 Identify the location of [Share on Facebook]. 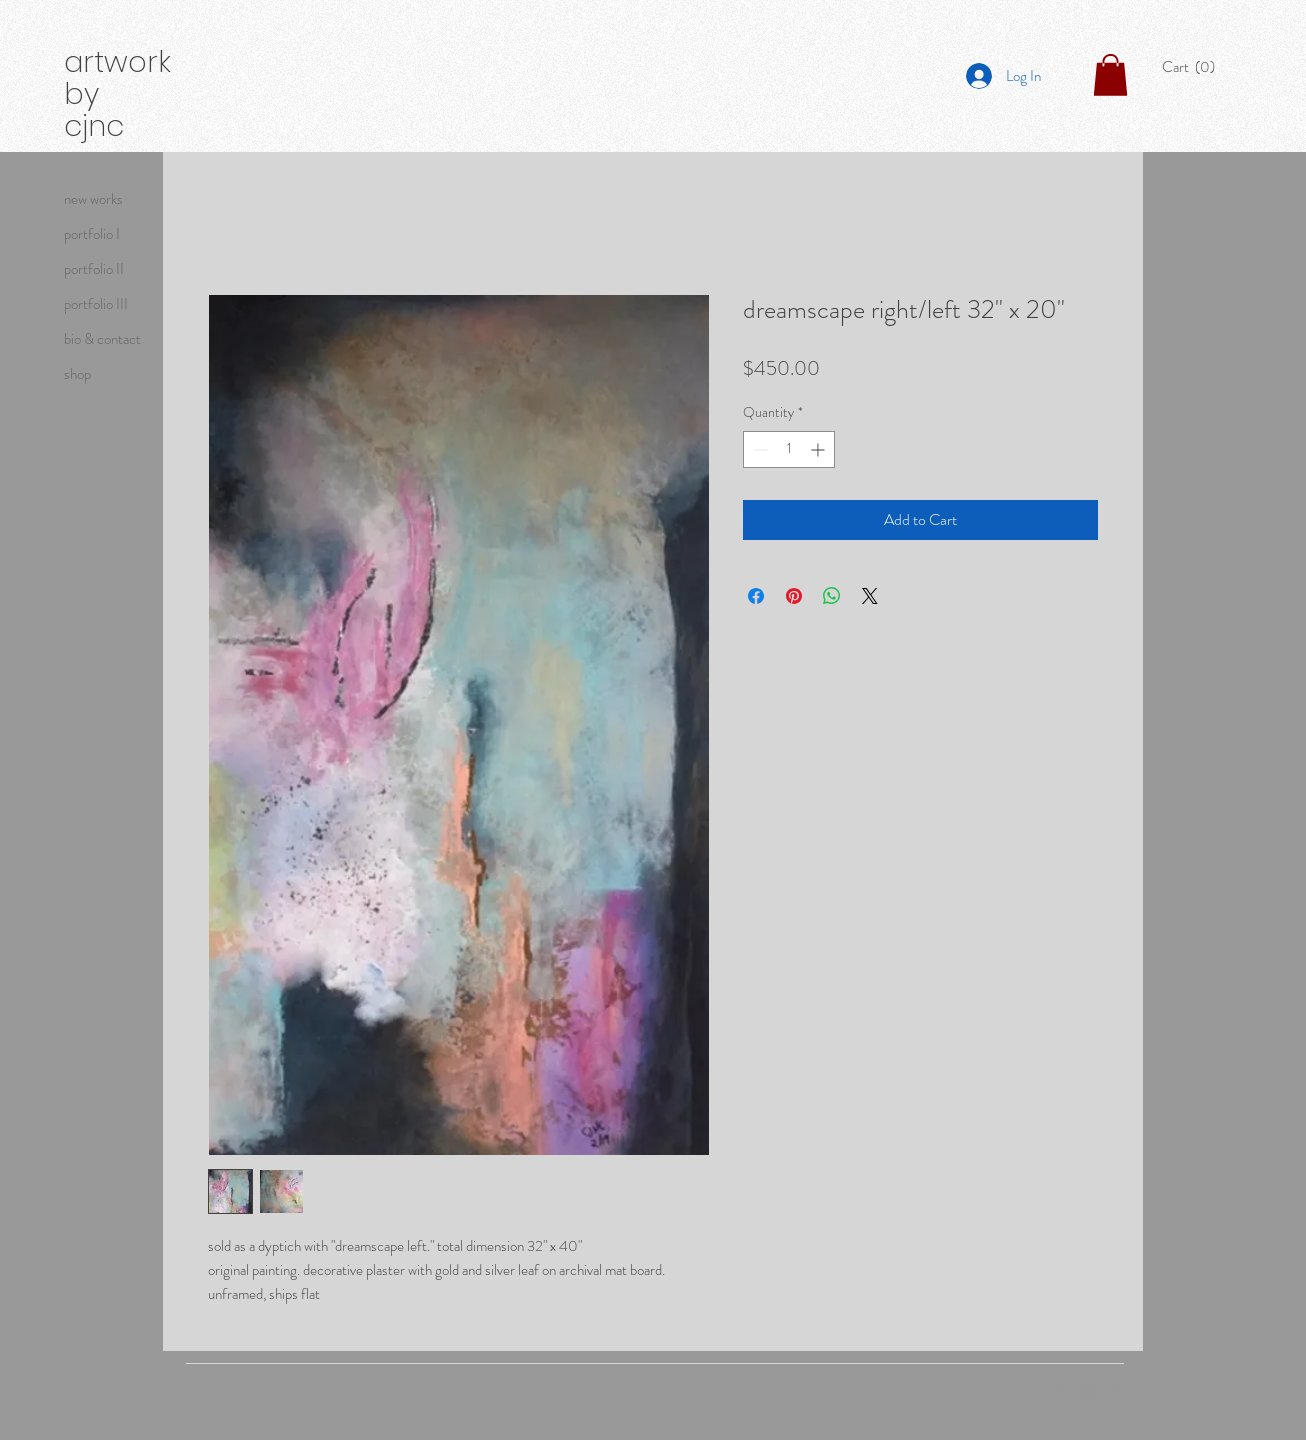
(756, 596).